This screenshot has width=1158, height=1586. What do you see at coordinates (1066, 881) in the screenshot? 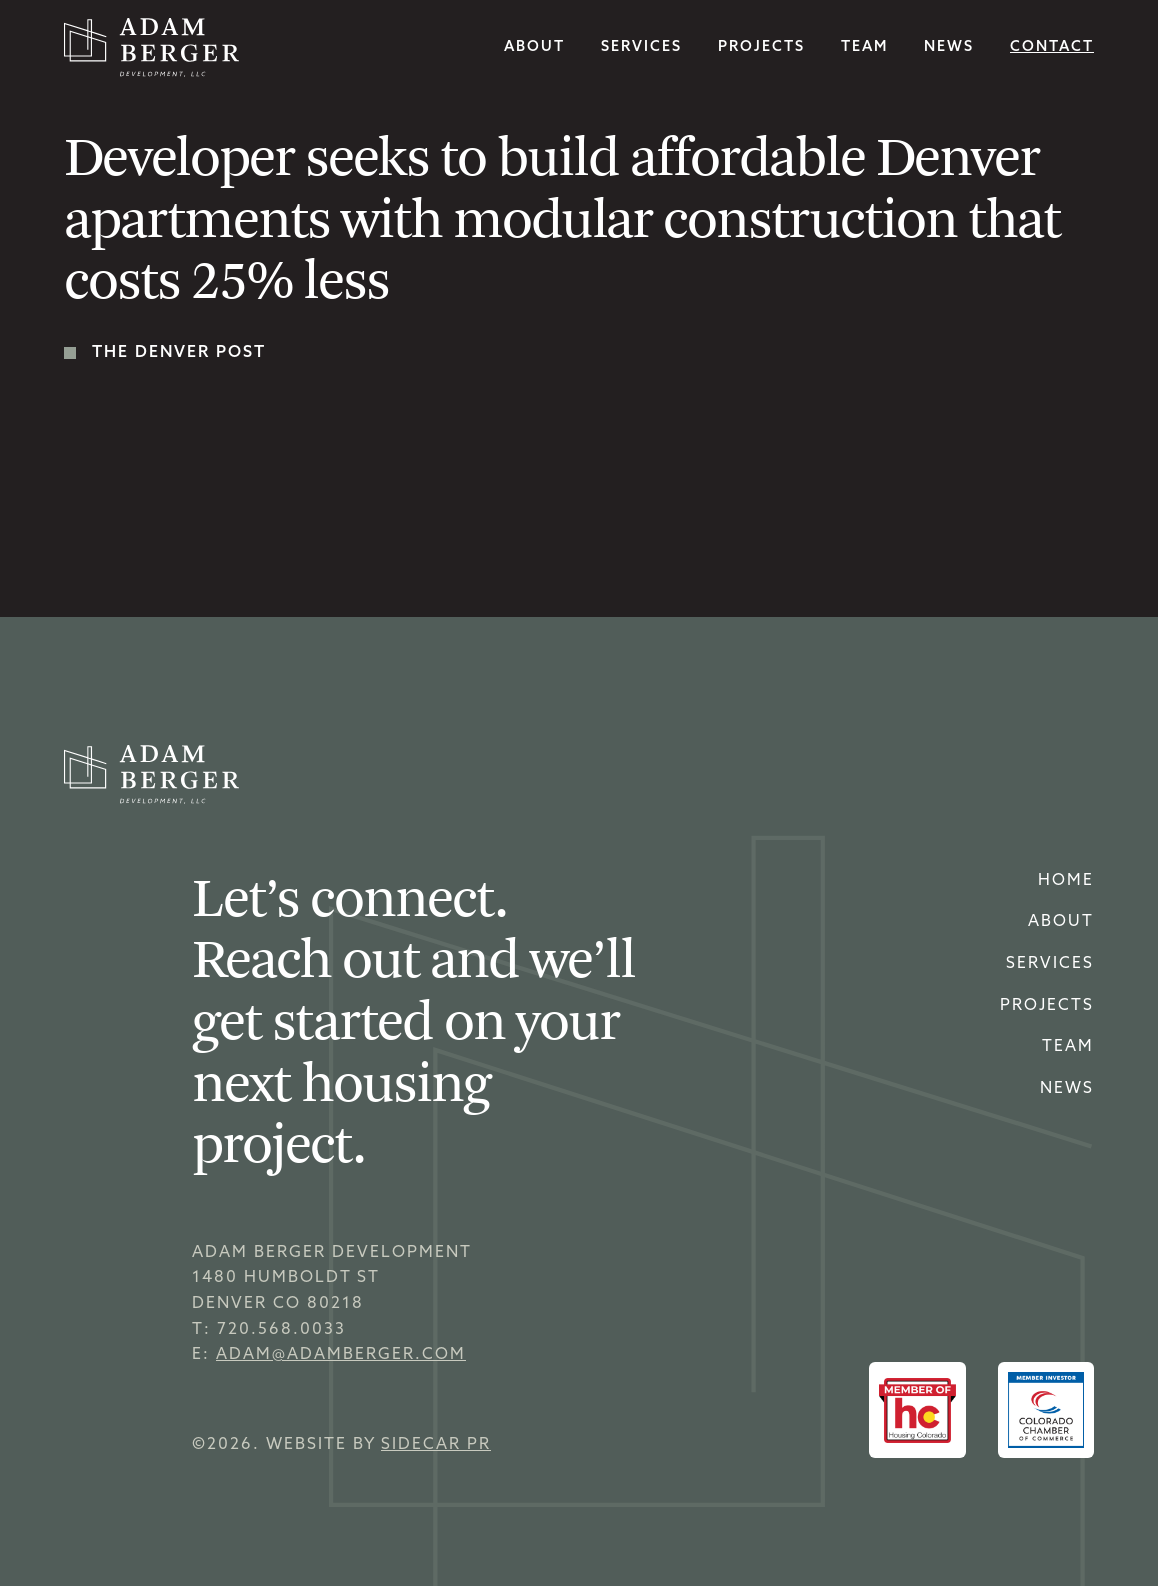
I see `home` at bounding box center [1066, 881].